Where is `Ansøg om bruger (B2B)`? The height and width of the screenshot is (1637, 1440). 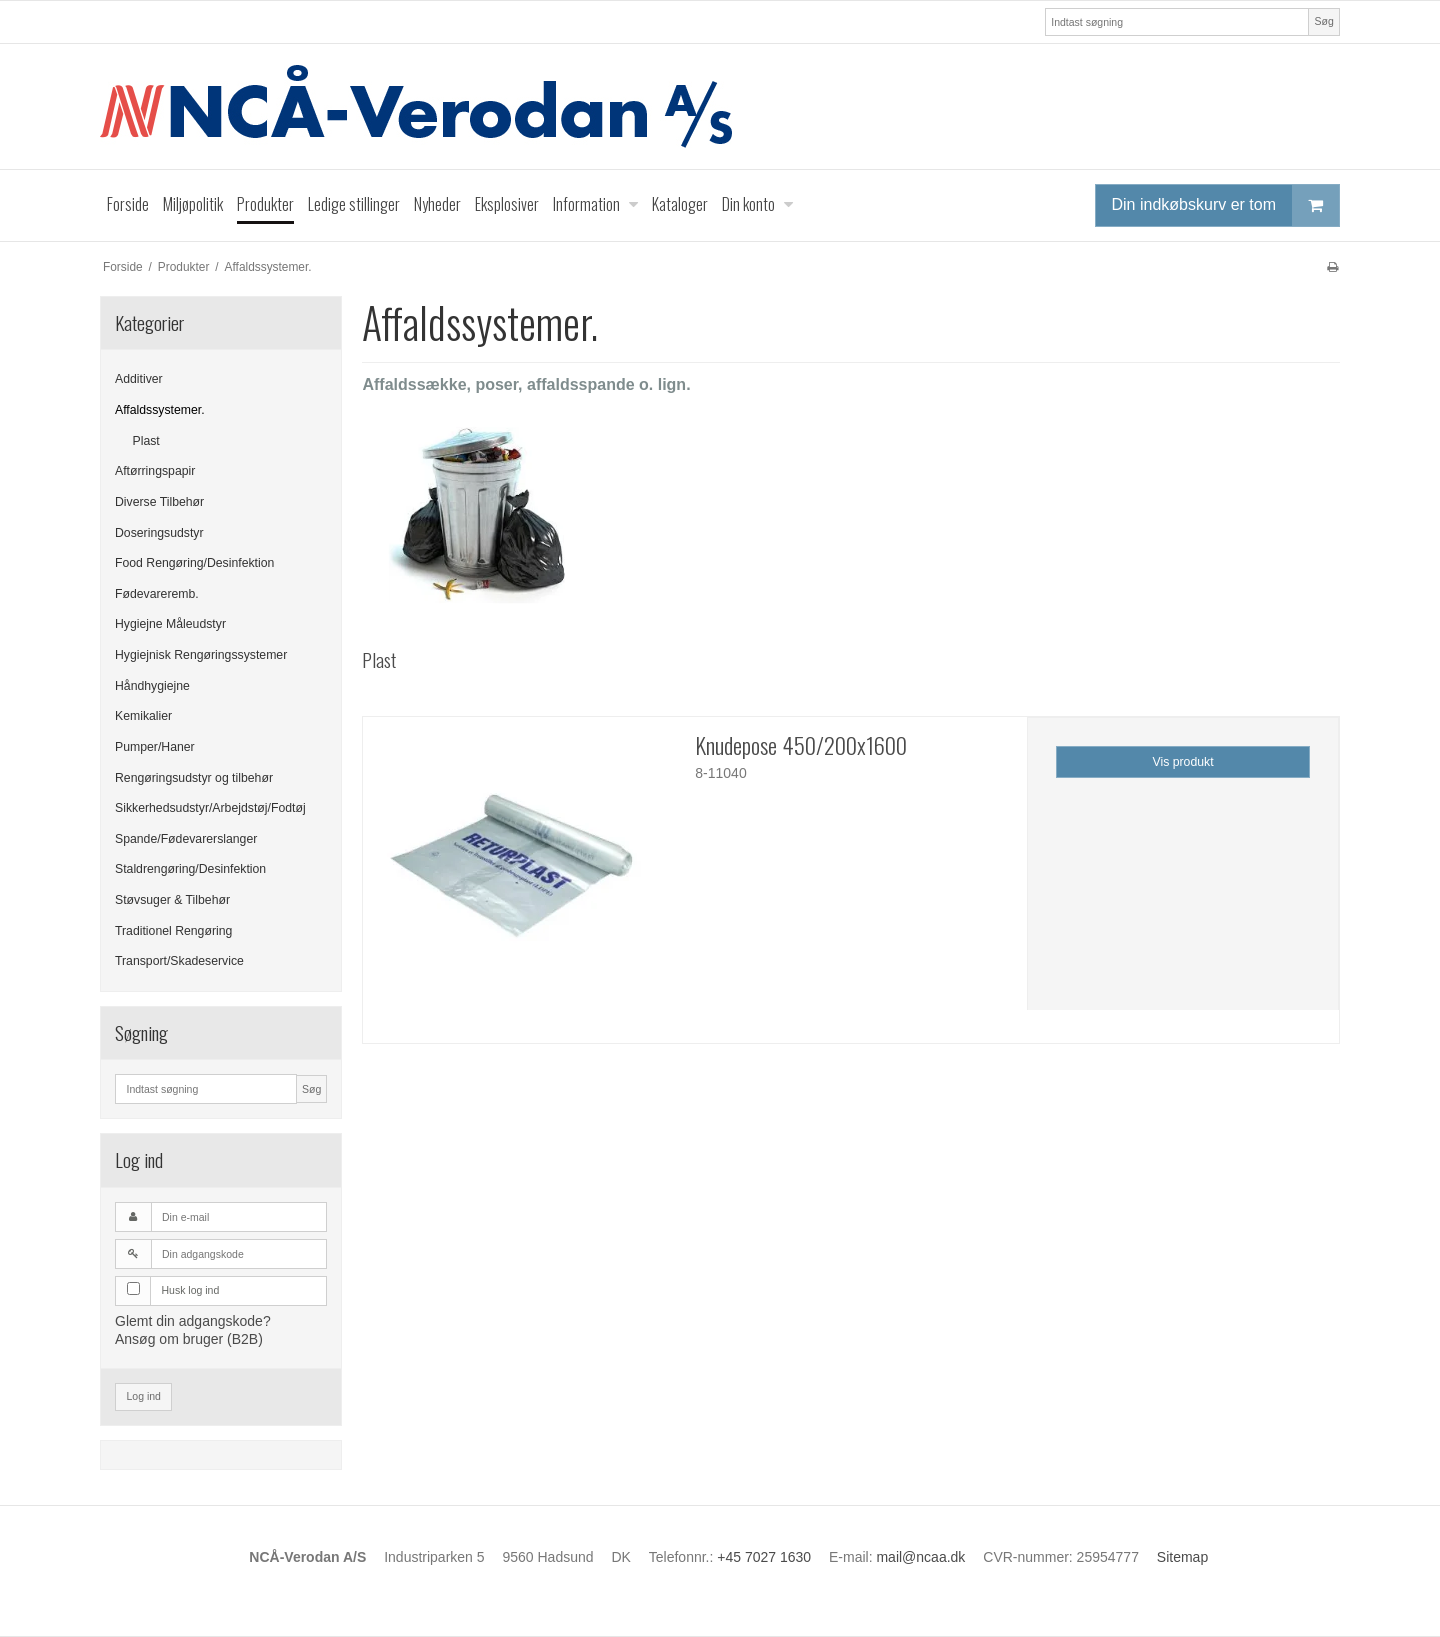 Ansøg om bruger (B2B) is located at coordinates (189, 1339).